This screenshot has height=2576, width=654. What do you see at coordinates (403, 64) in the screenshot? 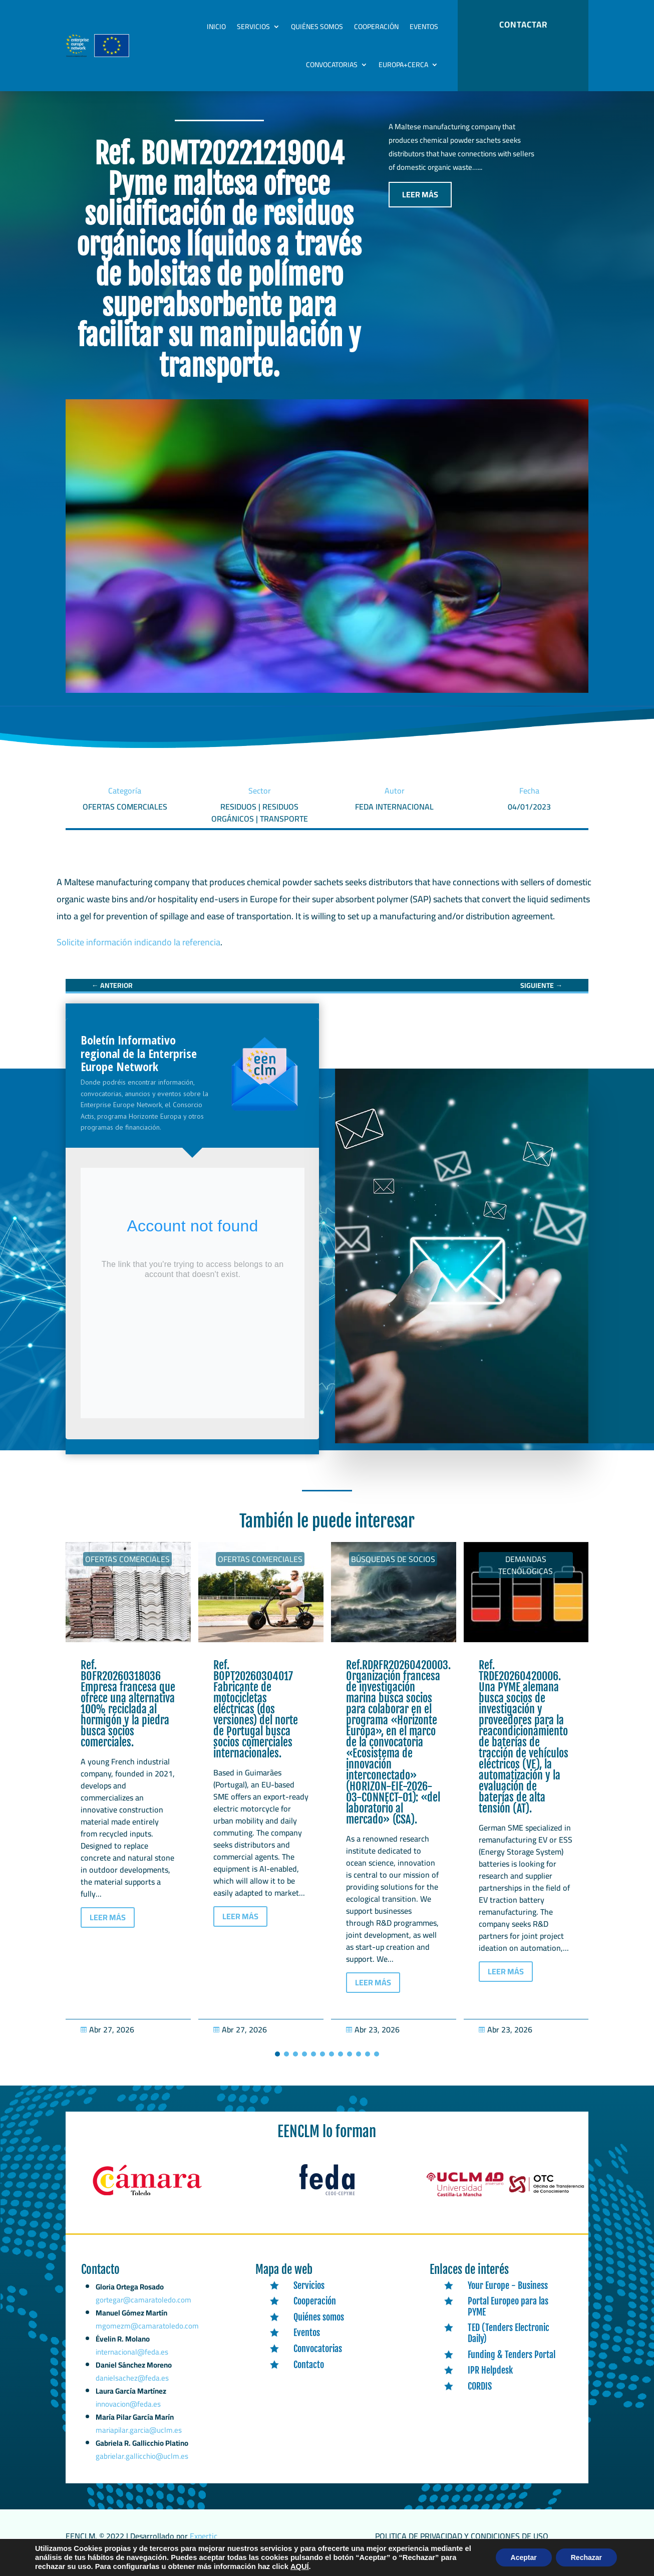
I see `Europa+Cerca [link]` at bounding box center [403, 64].